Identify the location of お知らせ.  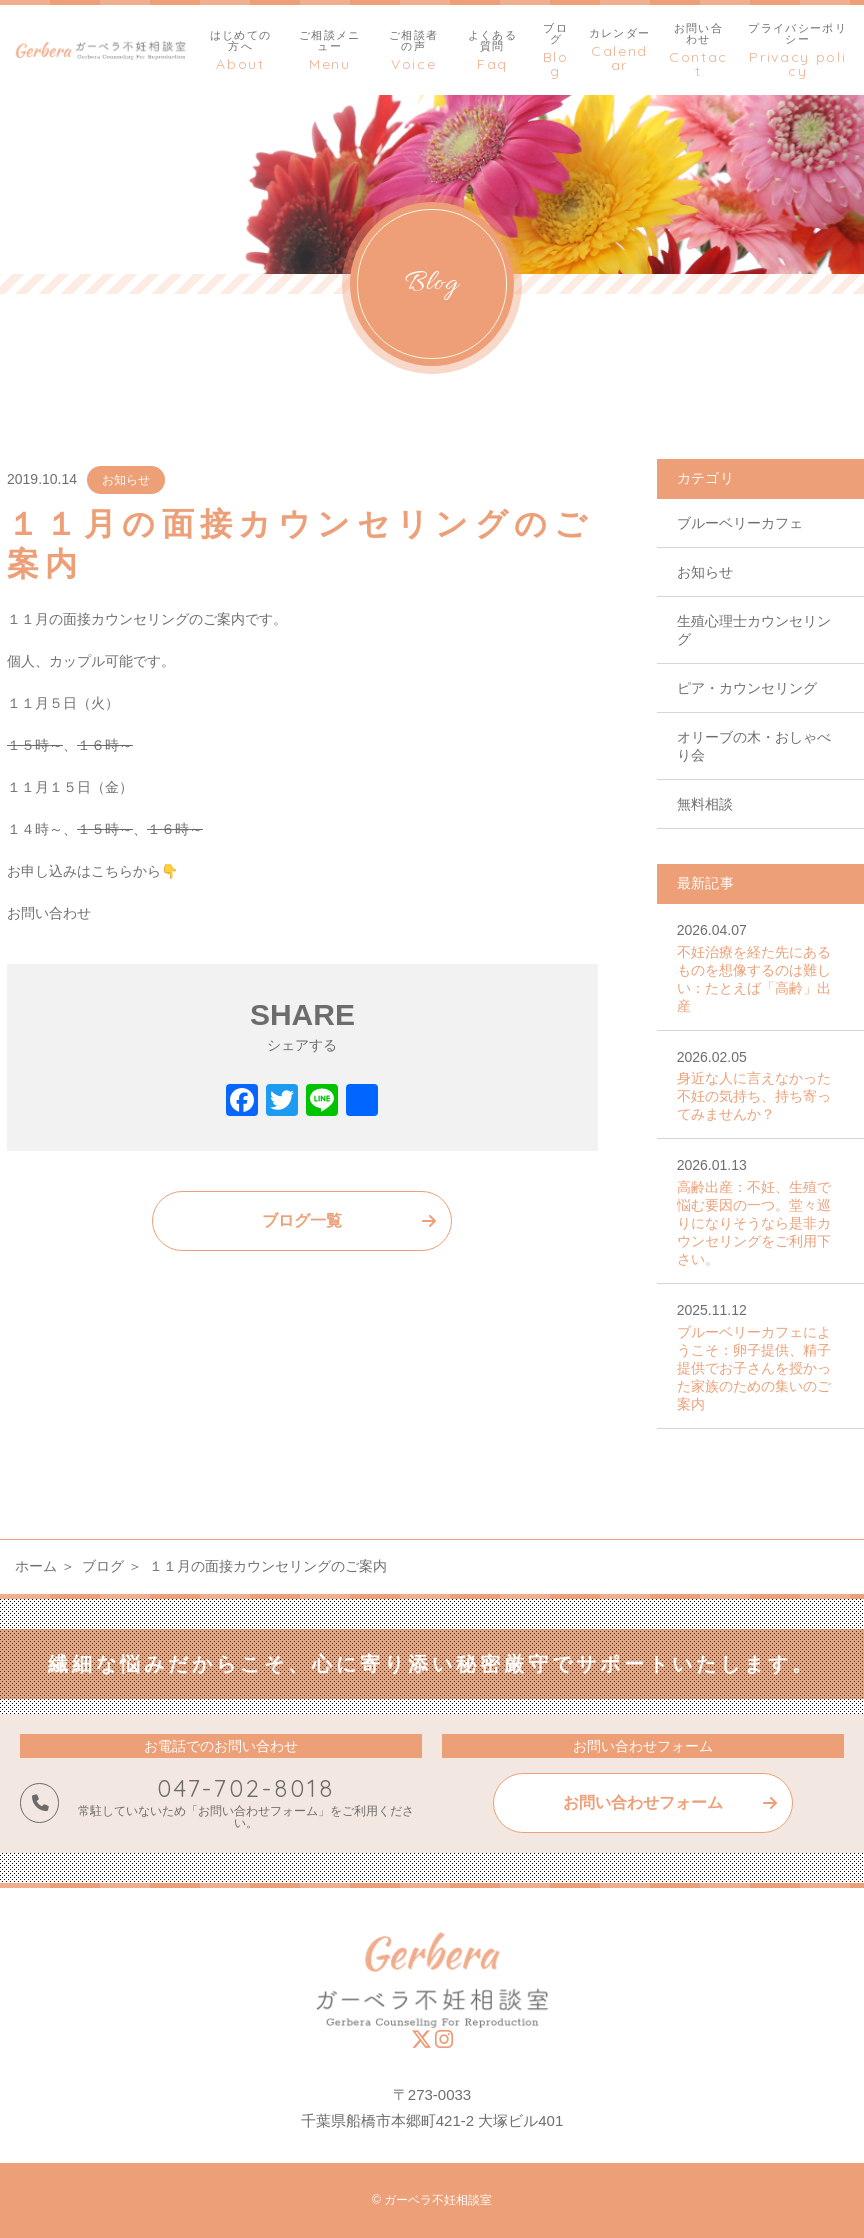
(126, 480).